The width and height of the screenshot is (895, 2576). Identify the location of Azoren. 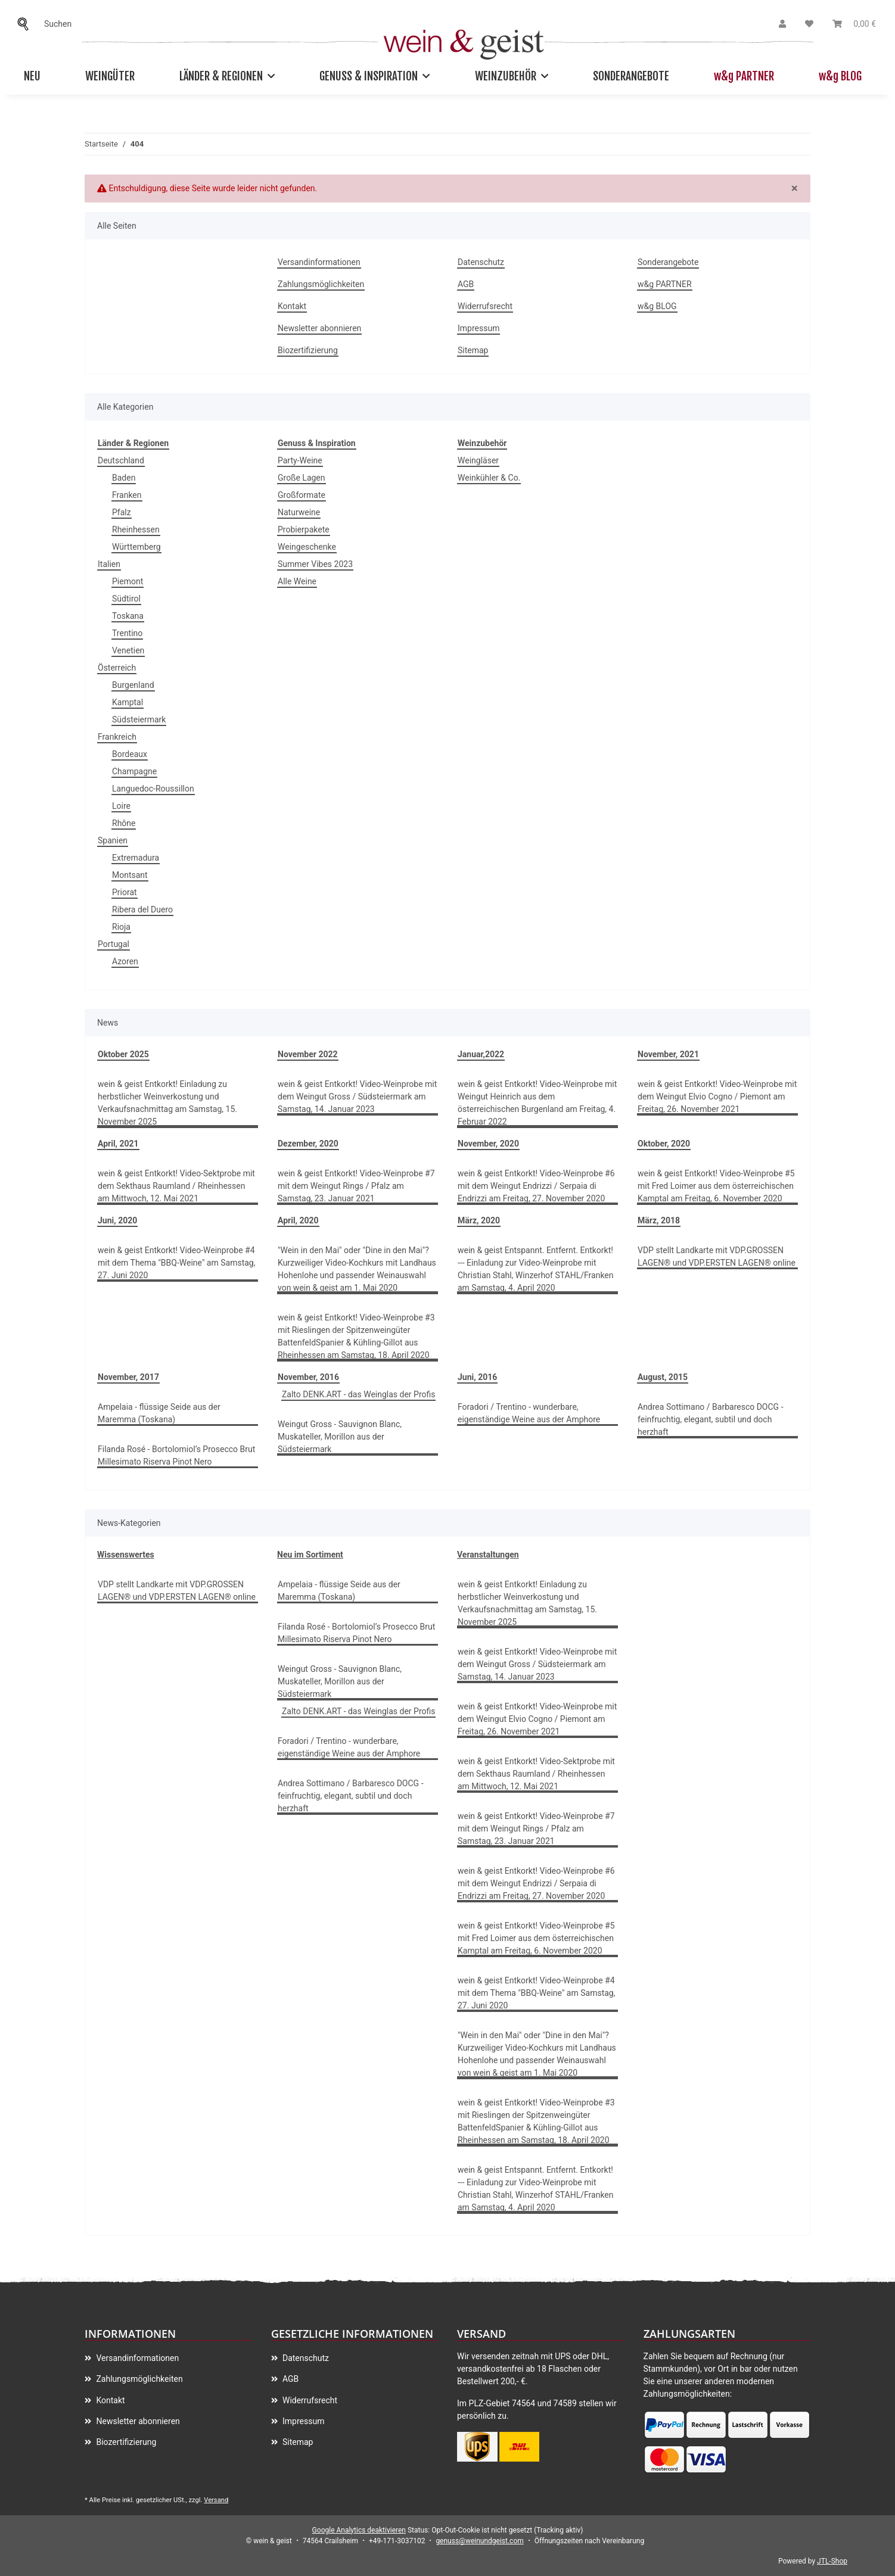
(125, 961).